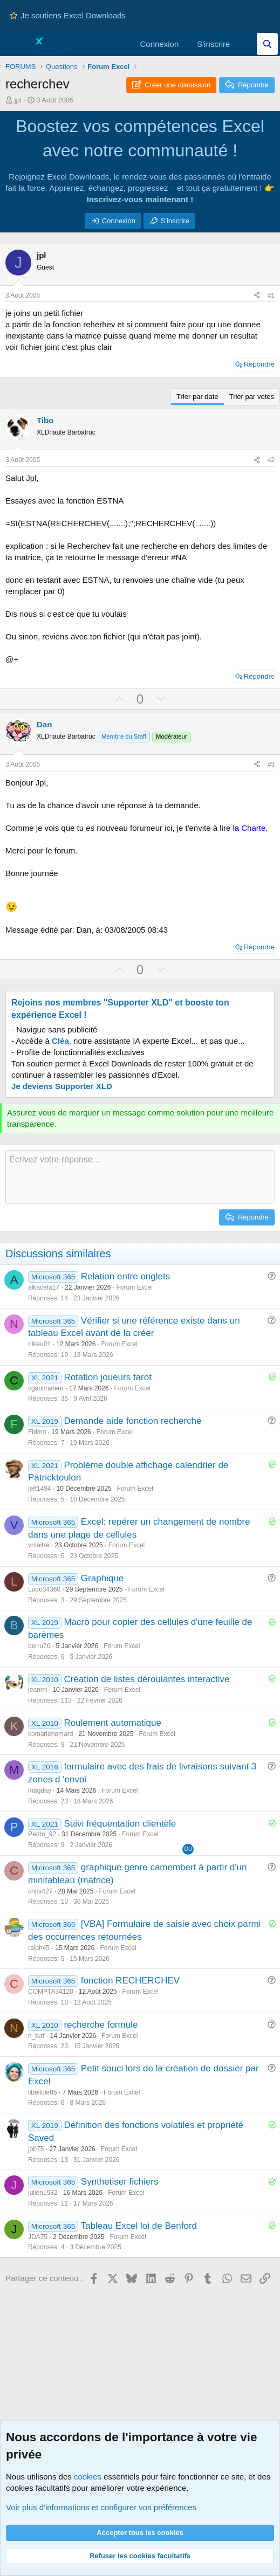 This screenshot has width=280, height=2576. I want to click on Suivi fréquentation clientèle, so click(120, 1824).